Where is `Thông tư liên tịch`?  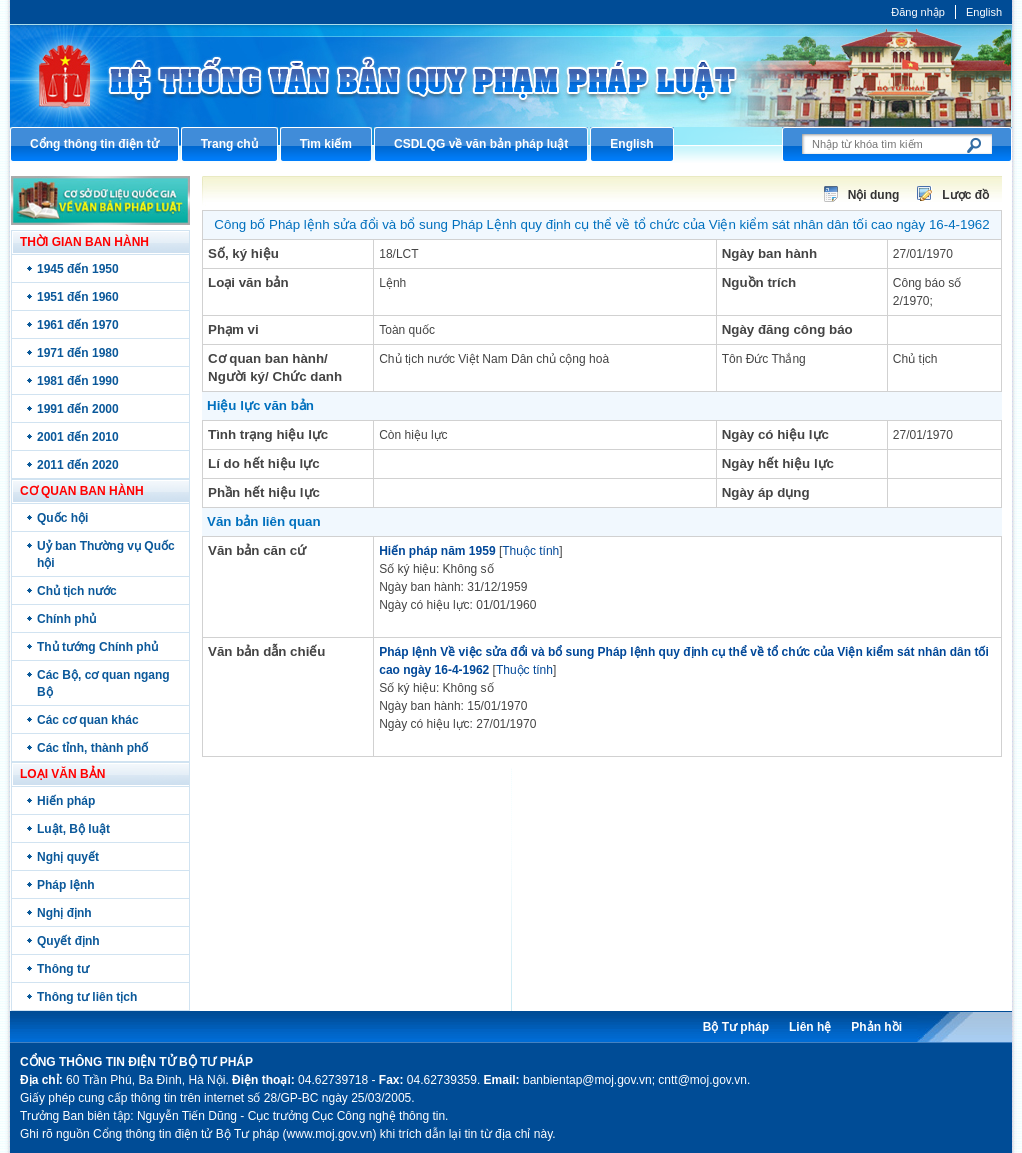 Thông tư liên tịch is located at coordinates (87, 997).